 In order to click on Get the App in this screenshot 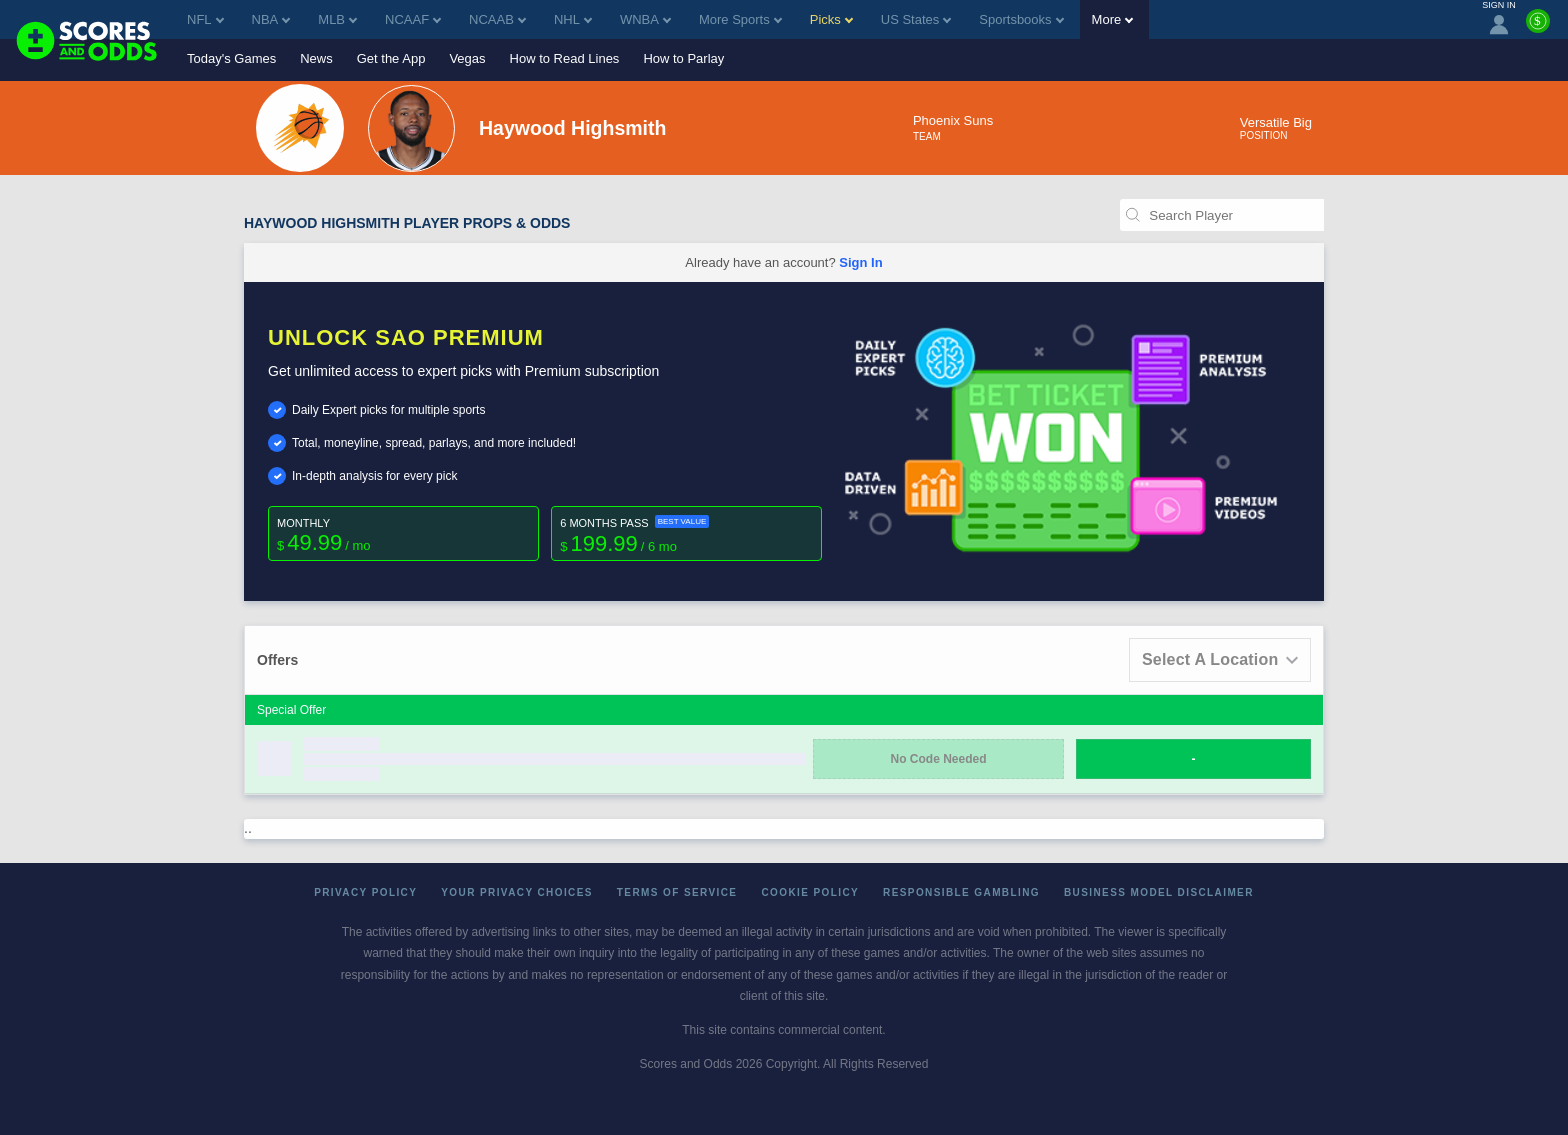, I will do `click(391, 58)`.